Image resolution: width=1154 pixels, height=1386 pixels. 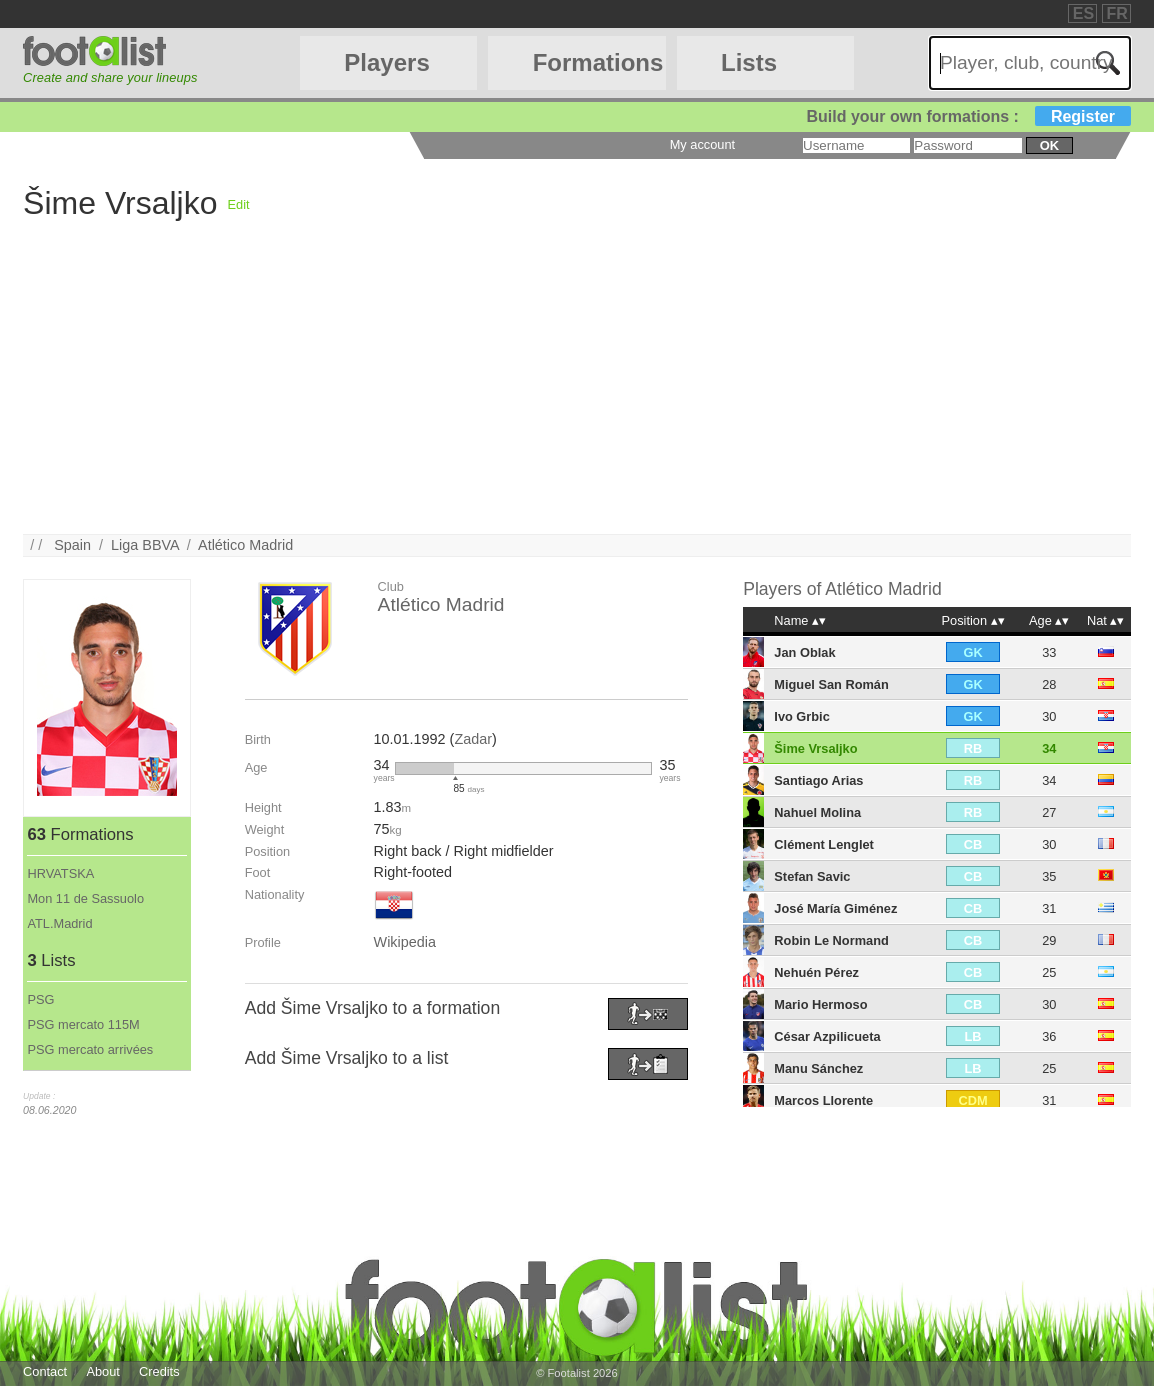 What do you see at coordinates (72, 545) in the screenshot?
I see `Spain` at bounding box center [72, 545].